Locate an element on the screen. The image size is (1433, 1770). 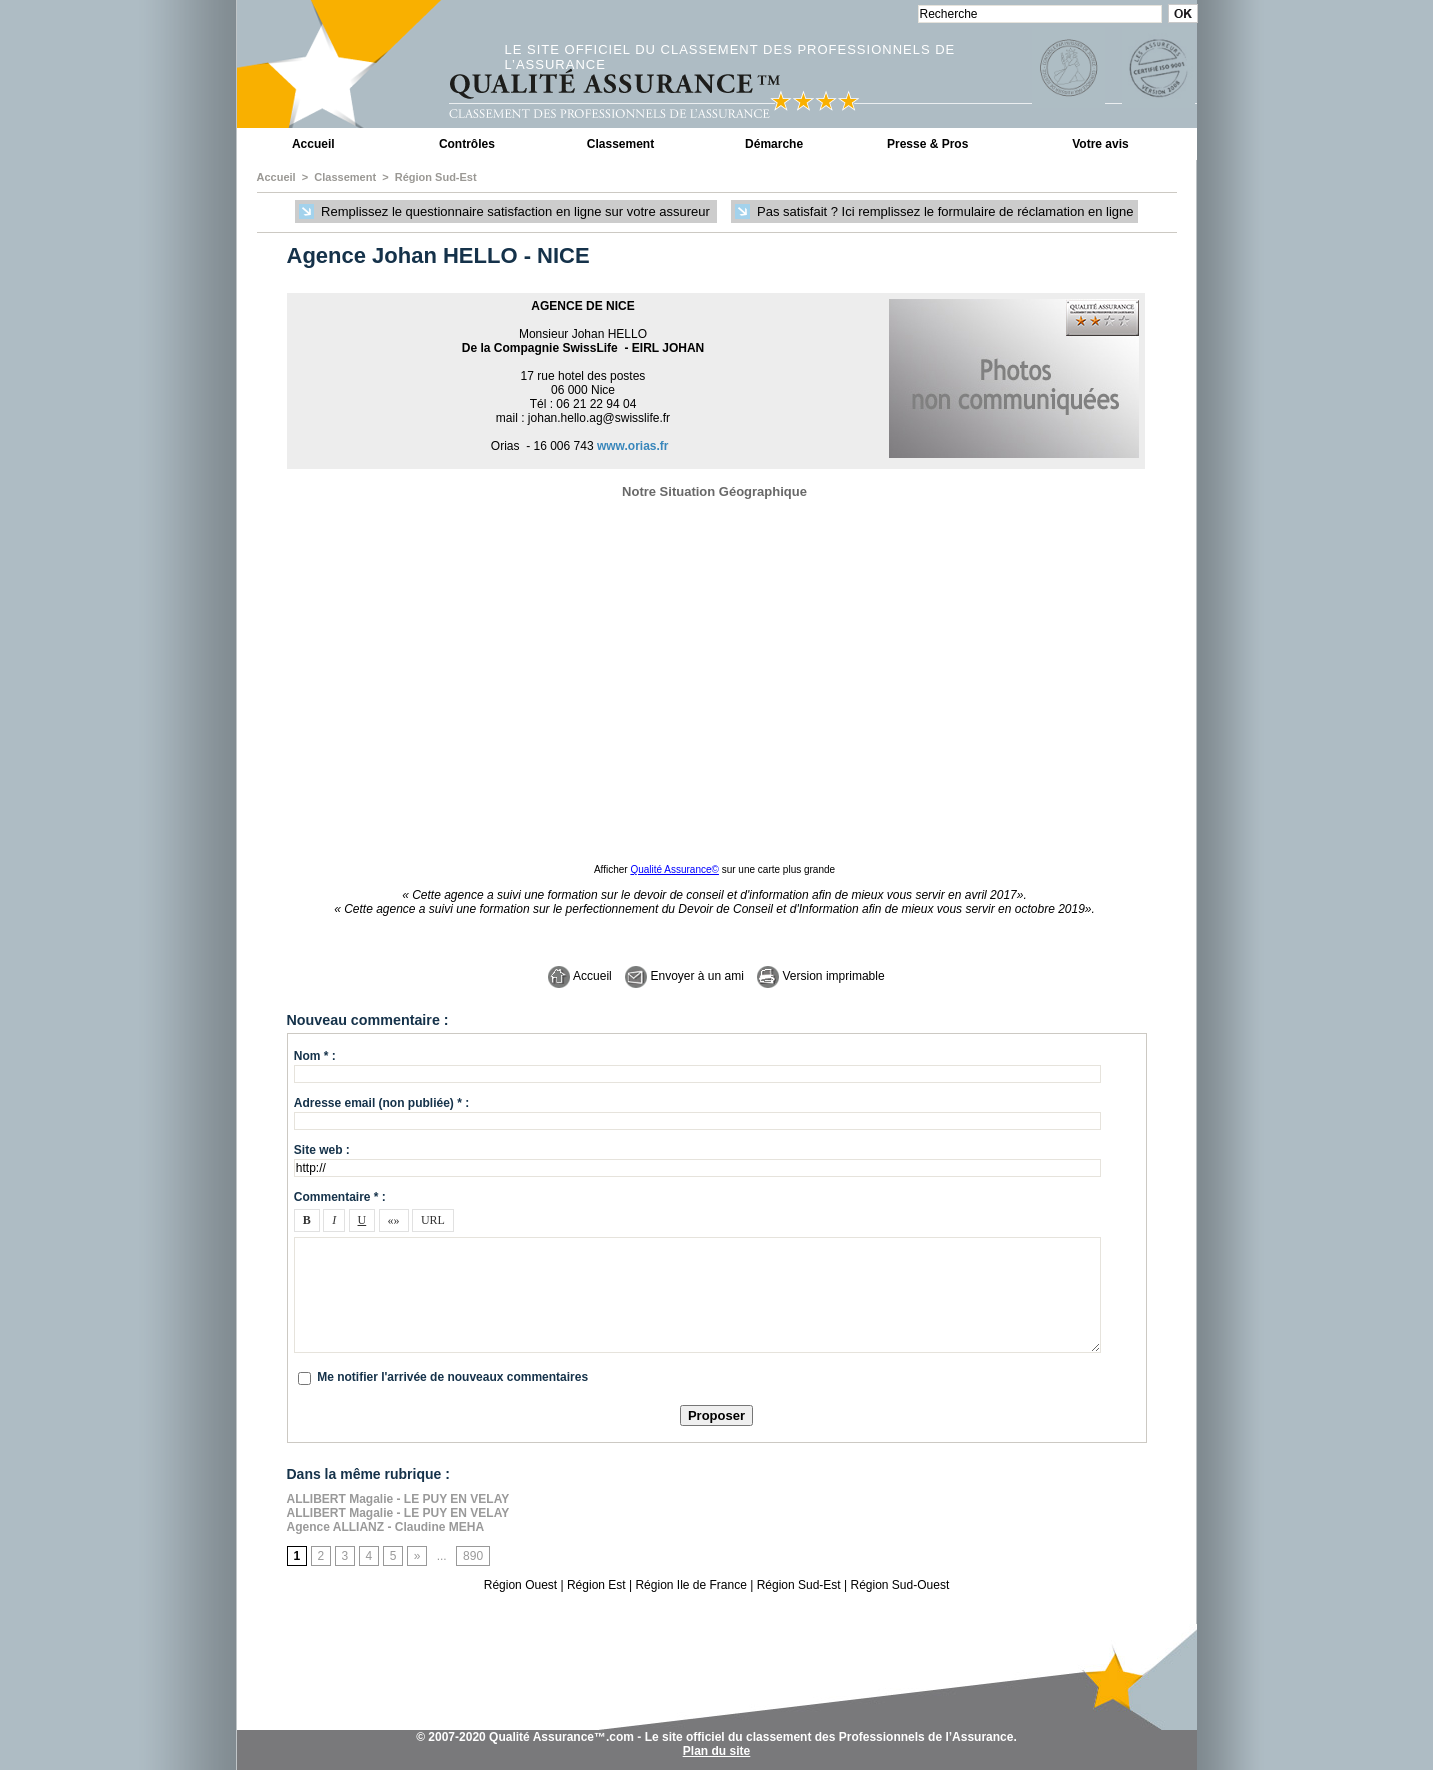
Démarche is located at coordinates (774, 144).